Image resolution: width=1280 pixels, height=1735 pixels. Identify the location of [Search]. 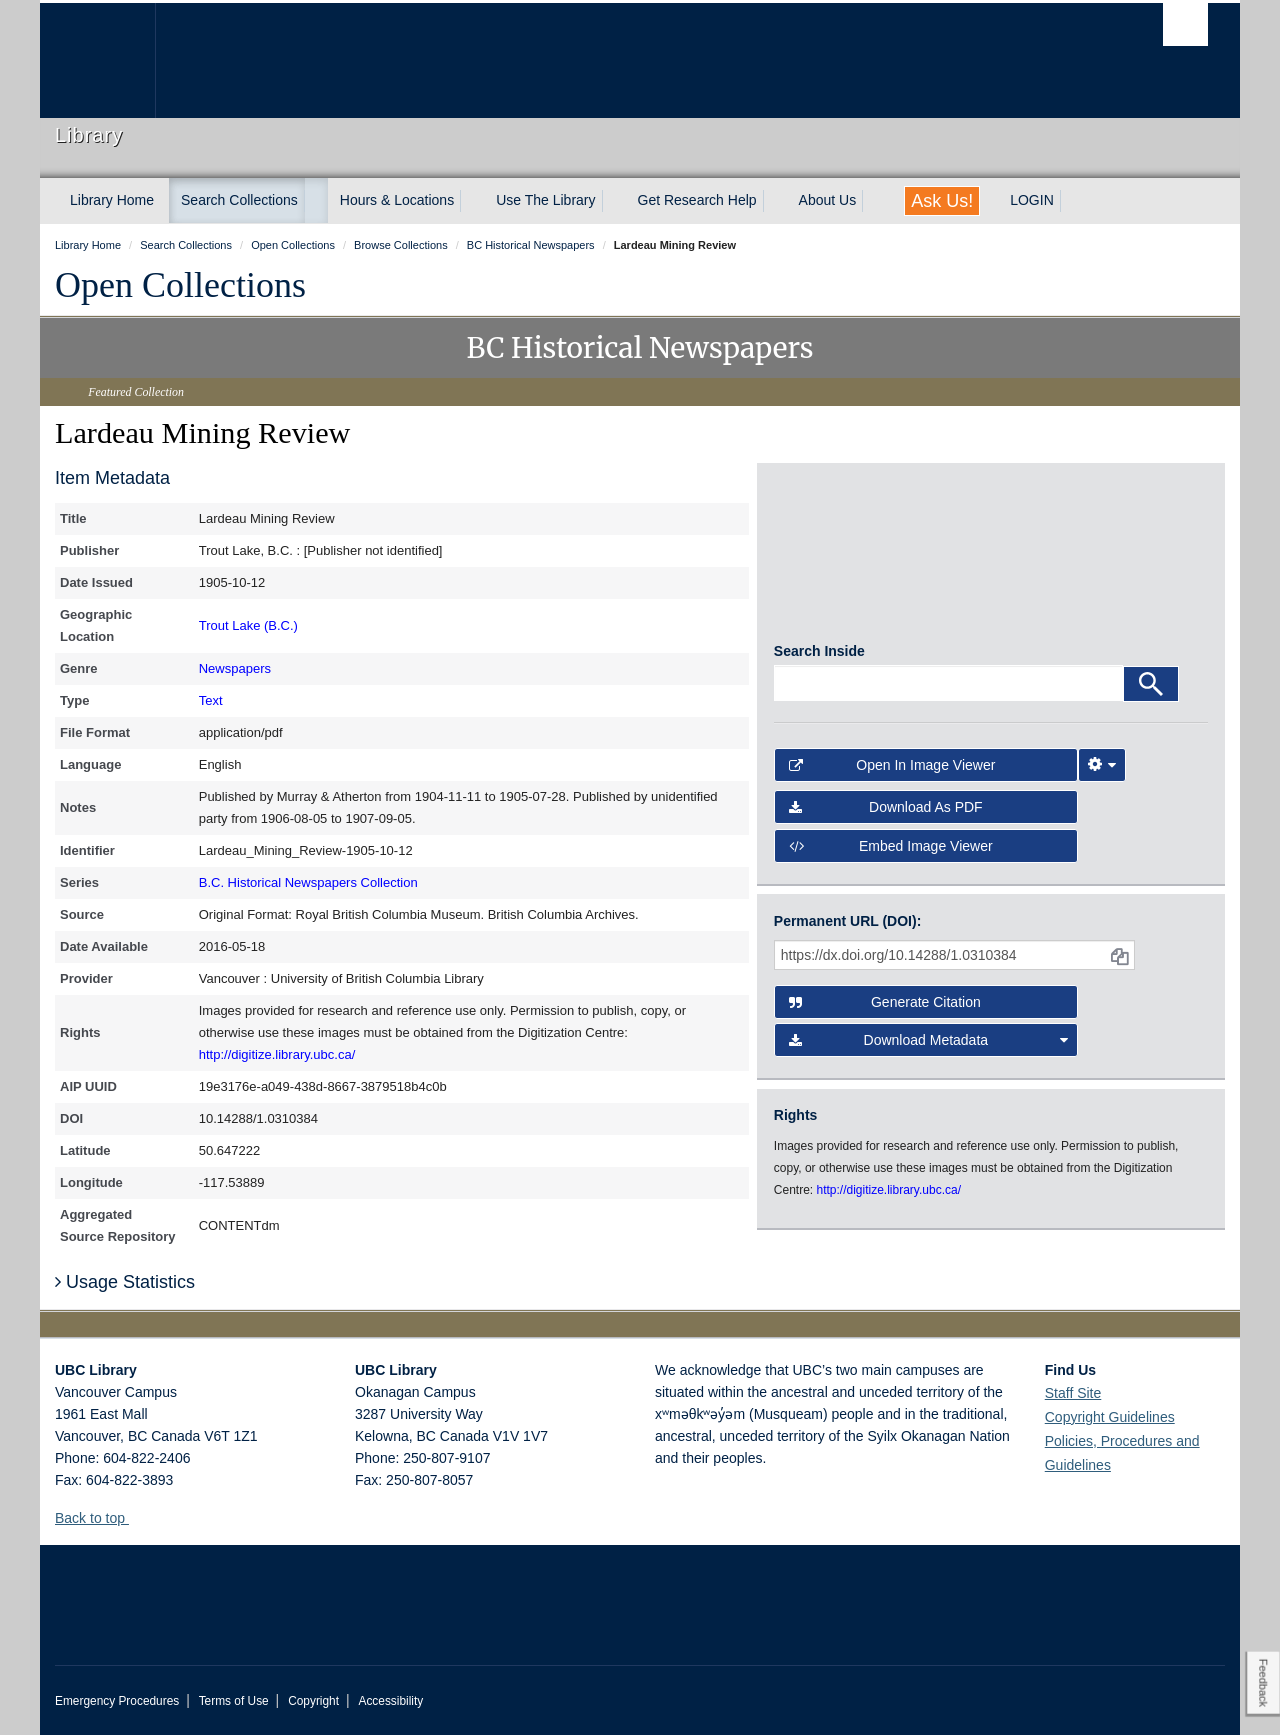
(1151, 692).